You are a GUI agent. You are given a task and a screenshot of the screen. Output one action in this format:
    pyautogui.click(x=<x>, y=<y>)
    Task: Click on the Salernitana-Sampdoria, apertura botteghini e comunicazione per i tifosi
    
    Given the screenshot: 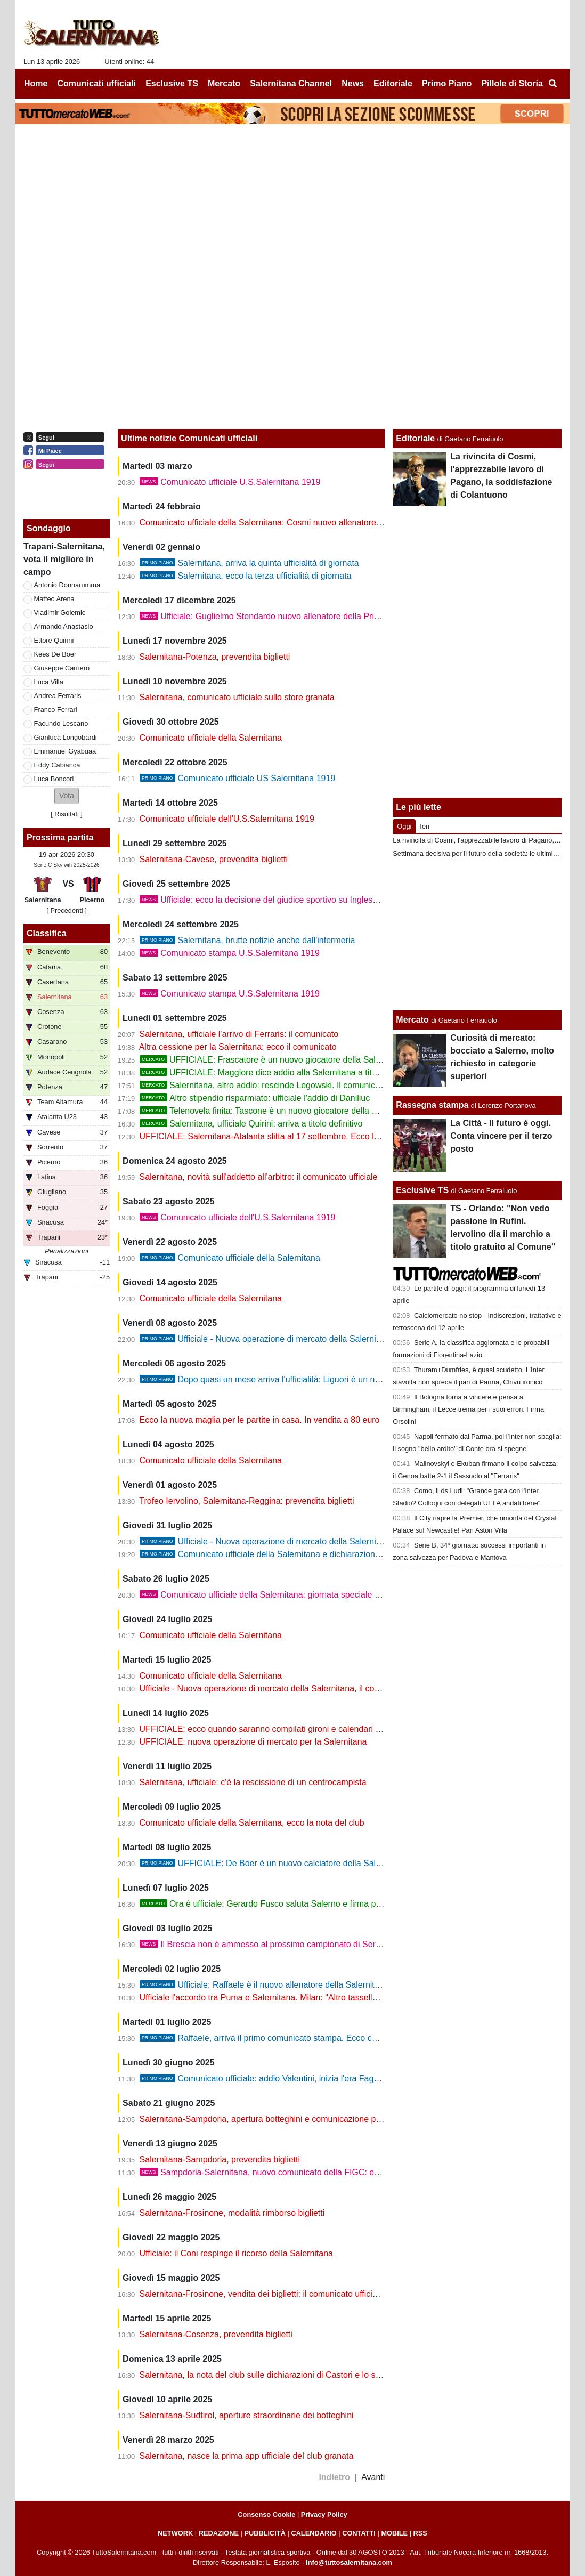 What is the action you would take?
    pyautogui.click(x=274, y=2119)
    